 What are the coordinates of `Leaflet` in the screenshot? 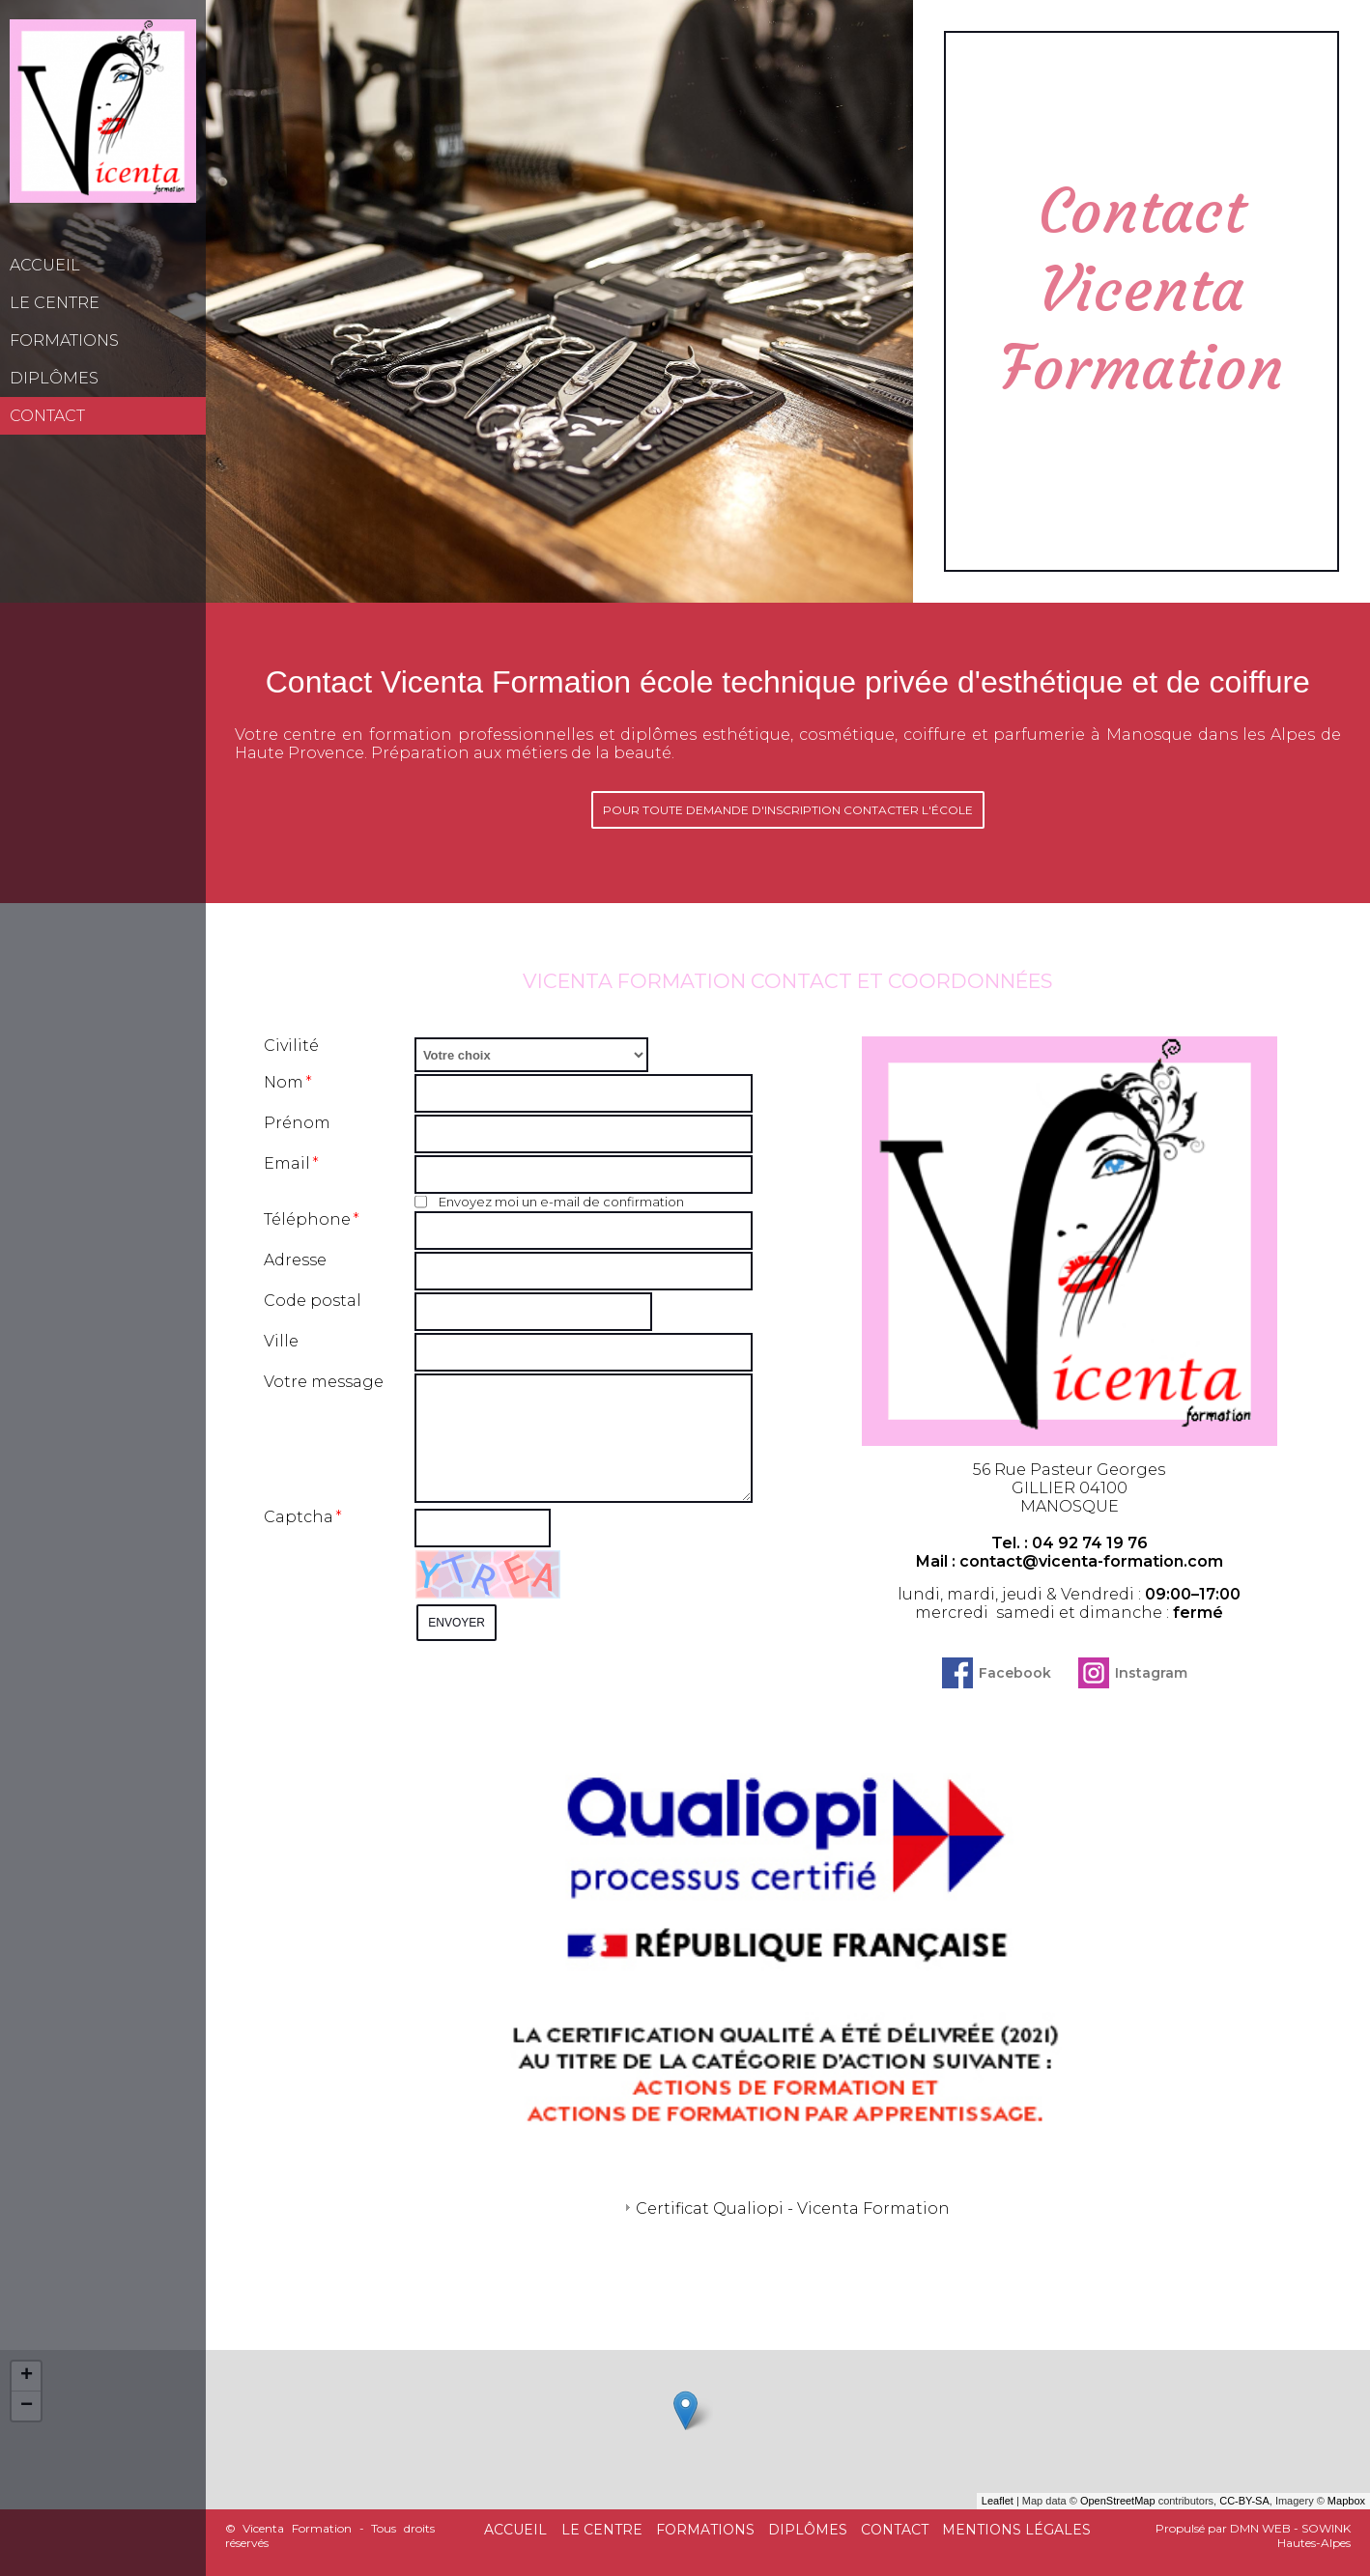 It's located at (997, 2500).